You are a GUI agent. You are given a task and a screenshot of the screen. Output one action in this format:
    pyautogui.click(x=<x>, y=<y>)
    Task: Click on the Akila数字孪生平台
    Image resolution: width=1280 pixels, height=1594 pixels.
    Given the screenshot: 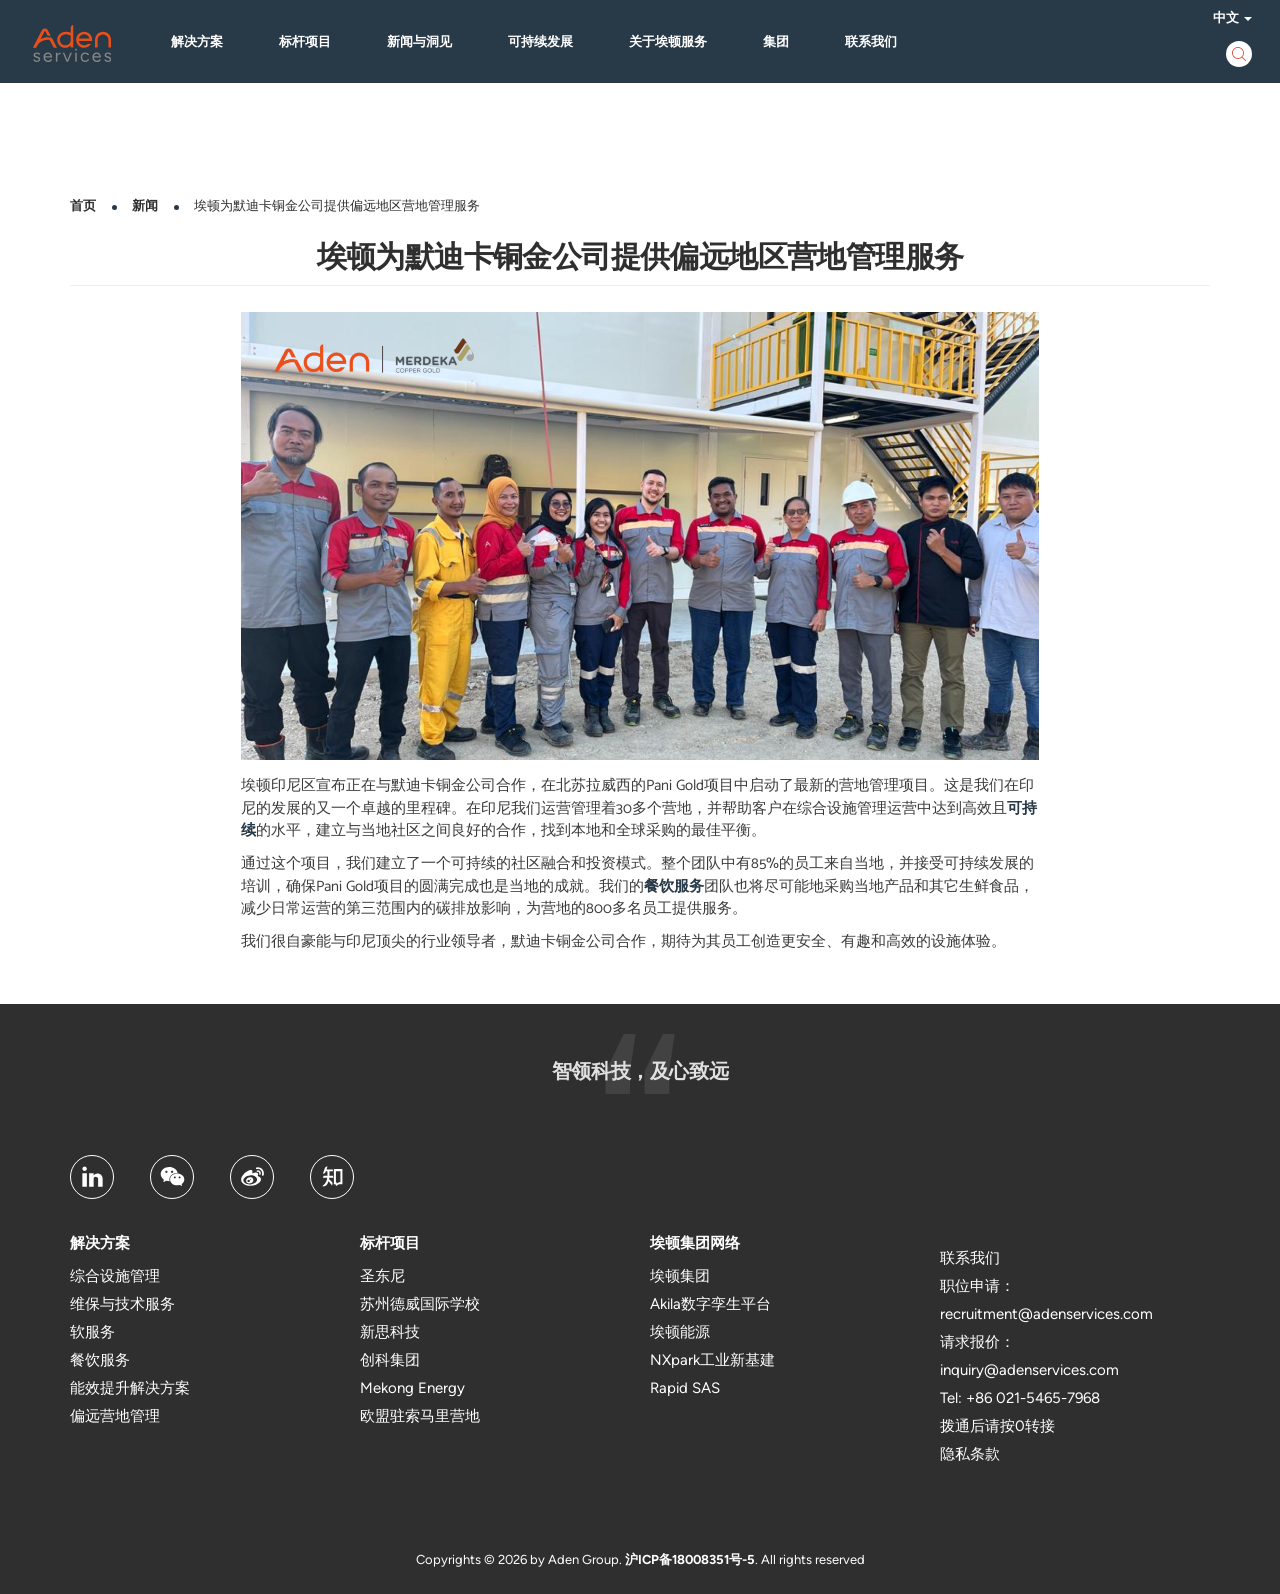 What is the action you would take?
    pyautogui.click(x=710, y=1304)
    